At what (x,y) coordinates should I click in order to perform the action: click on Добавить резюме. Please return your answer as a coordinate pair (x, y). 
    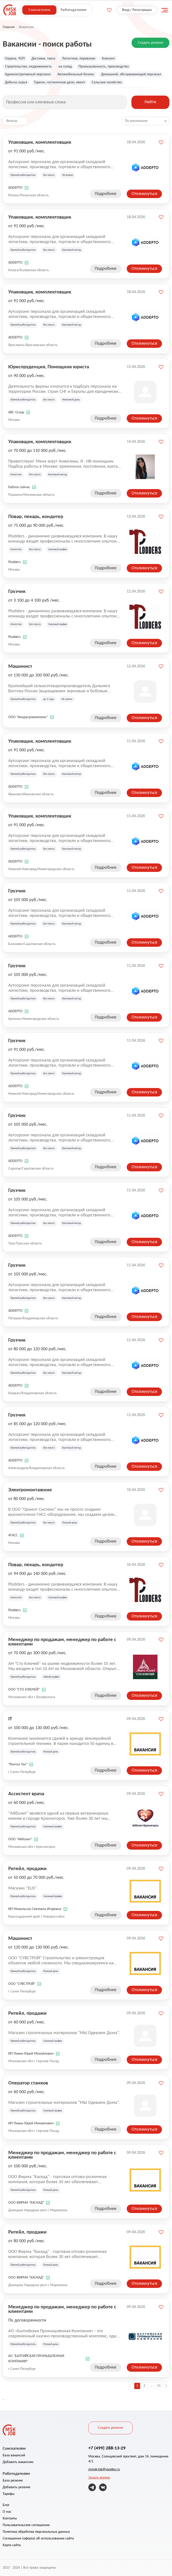
    Looking at the image, I should click on (16, 2487).